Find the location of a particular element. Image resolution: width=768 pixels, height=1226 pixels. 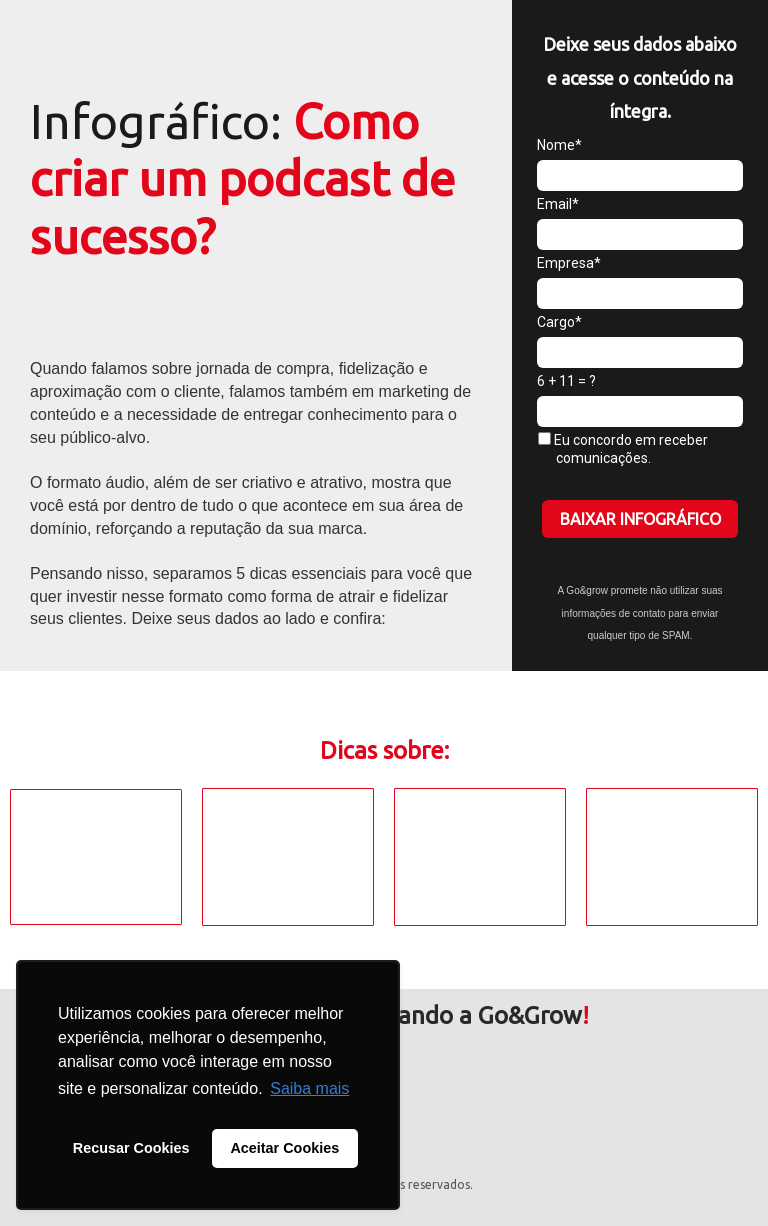

Saiba mais [button] is located at coordinates (309, 1088).